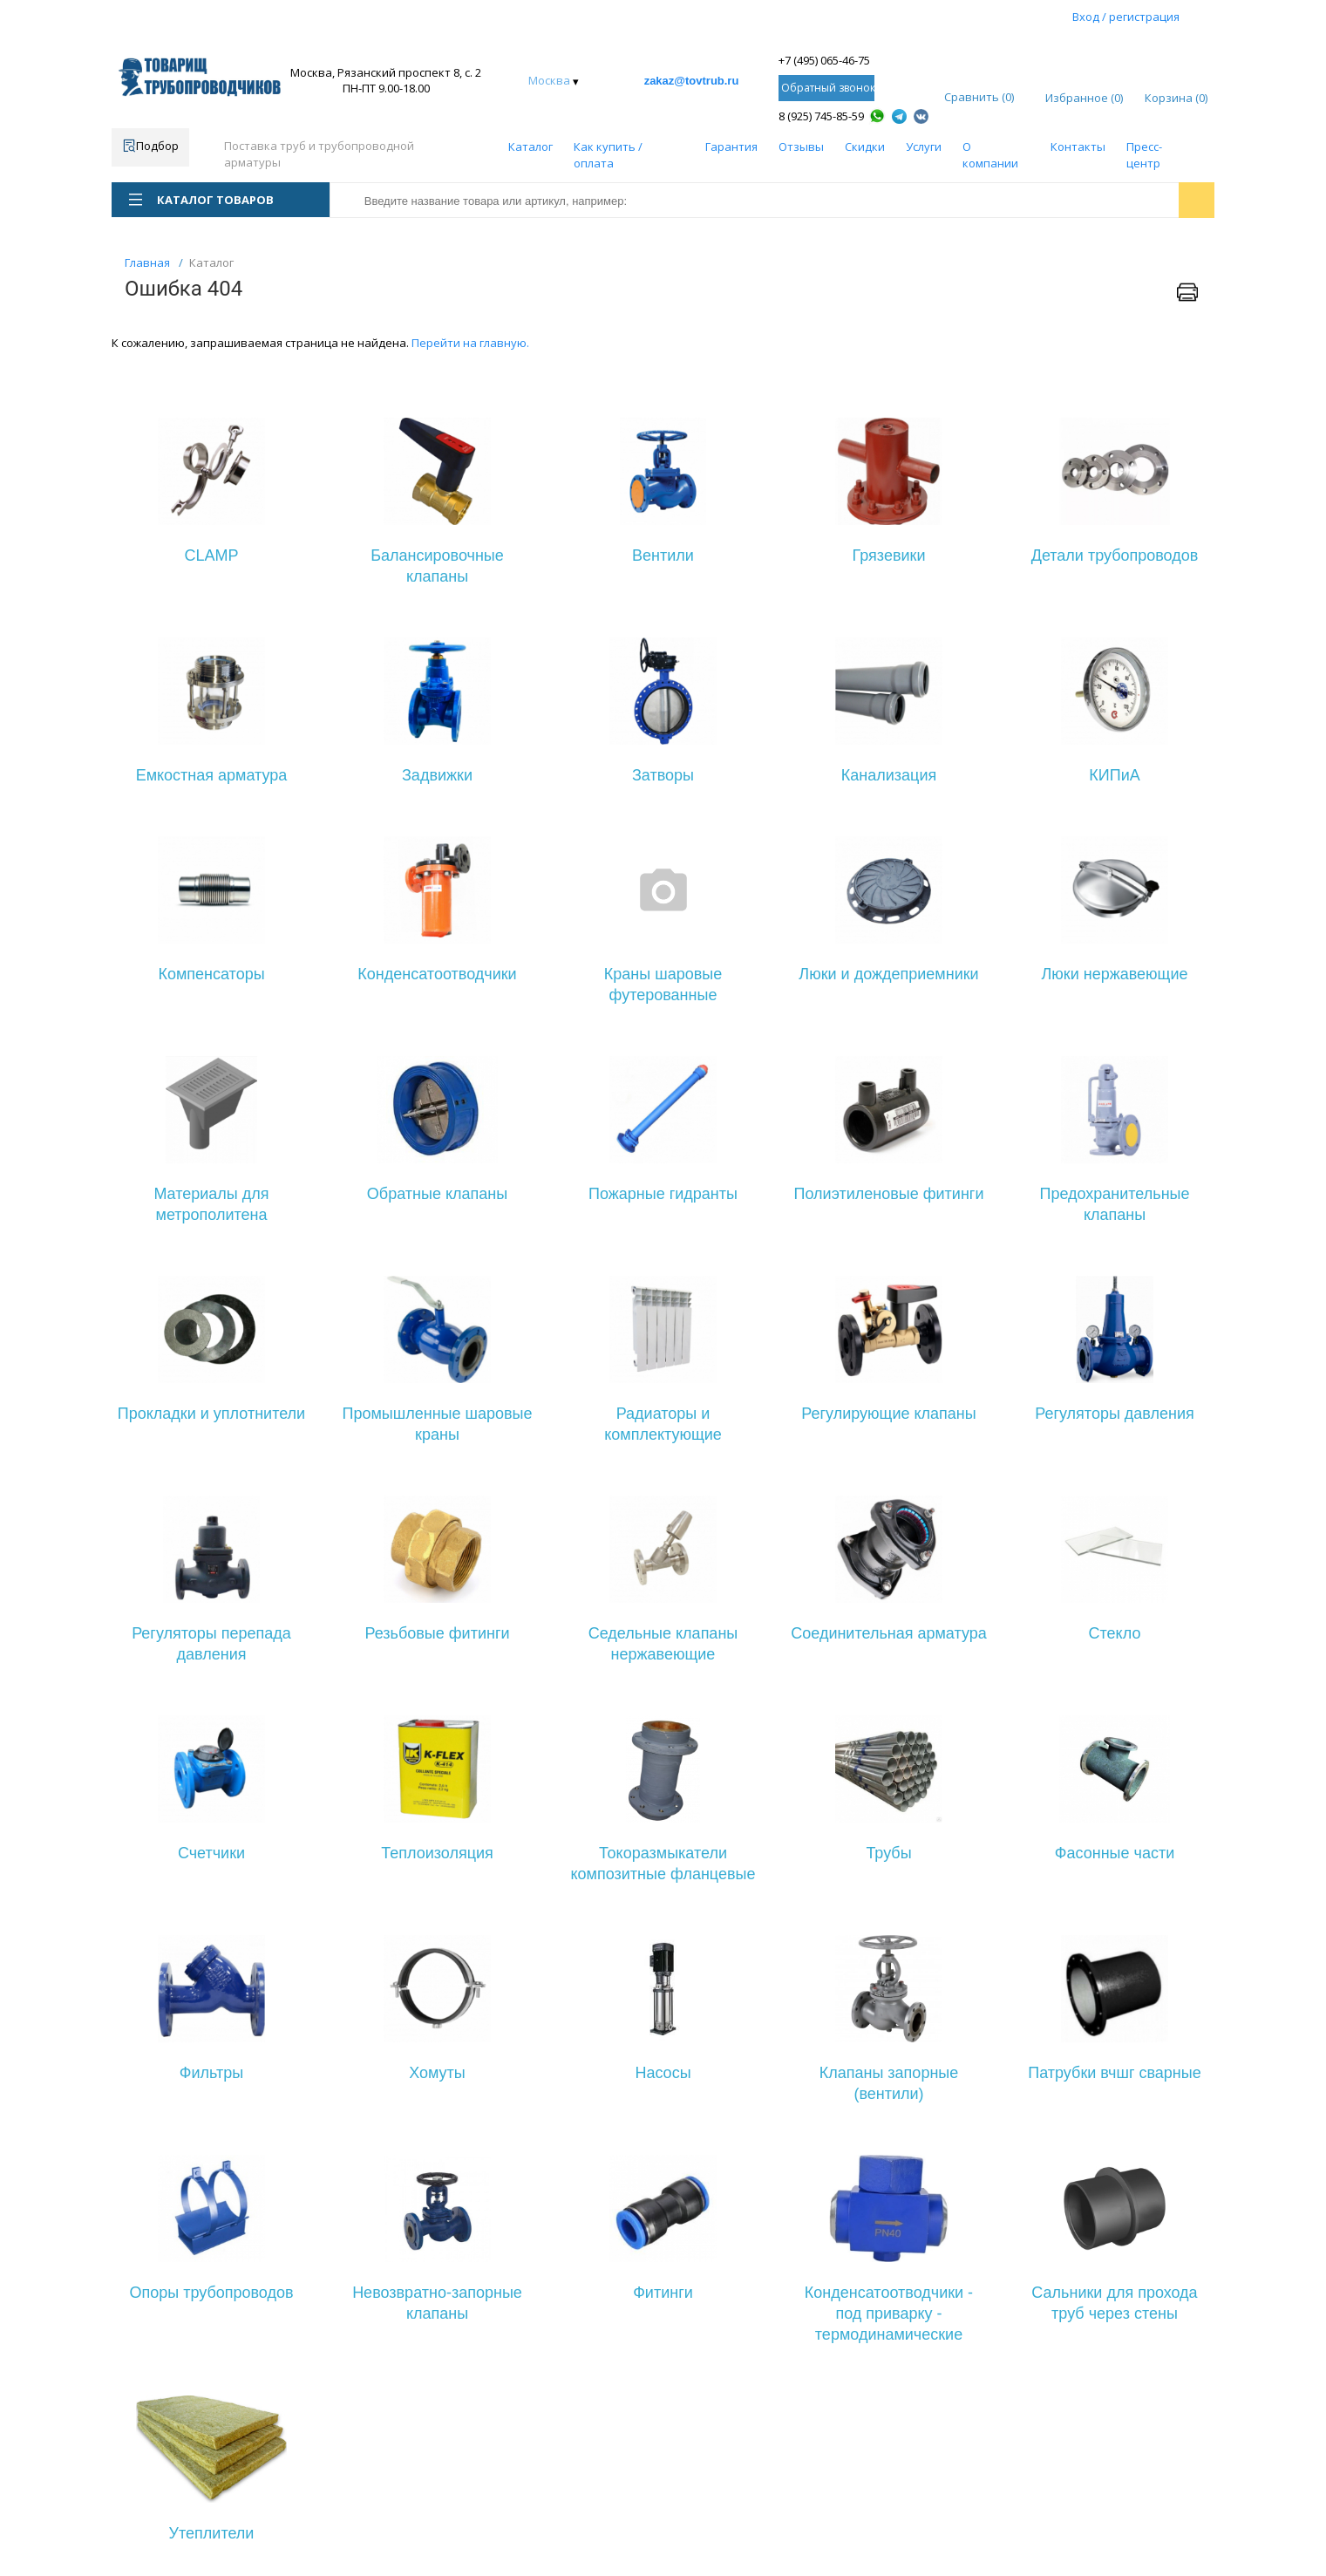 This screenshot has height=2576, width=1326. Describe the element at coordinates (1078, 146) in the screenshot. I see `Контакты` at that location.